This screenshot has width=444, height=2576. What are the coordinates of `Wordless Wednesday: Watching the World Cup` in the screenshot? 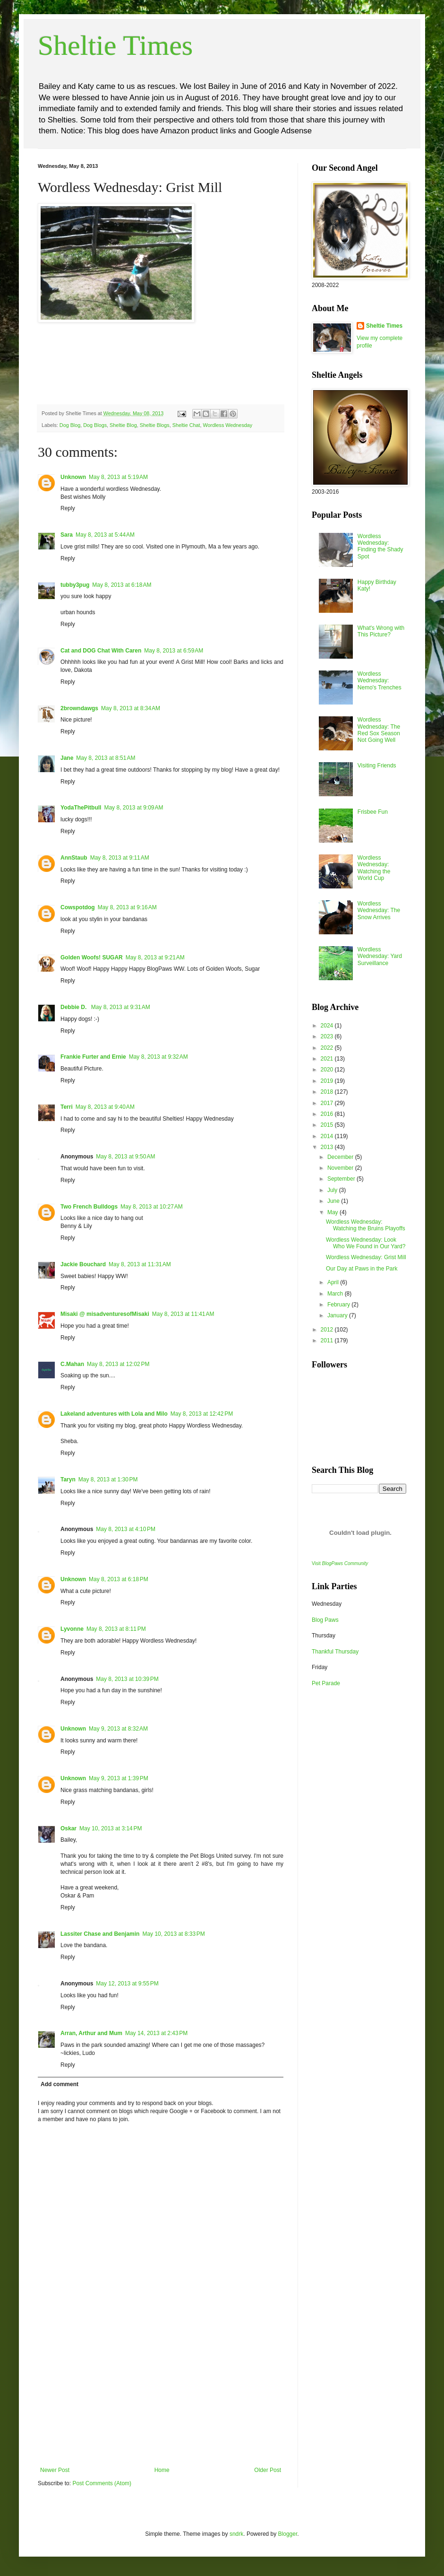 It's located at (374, 867).